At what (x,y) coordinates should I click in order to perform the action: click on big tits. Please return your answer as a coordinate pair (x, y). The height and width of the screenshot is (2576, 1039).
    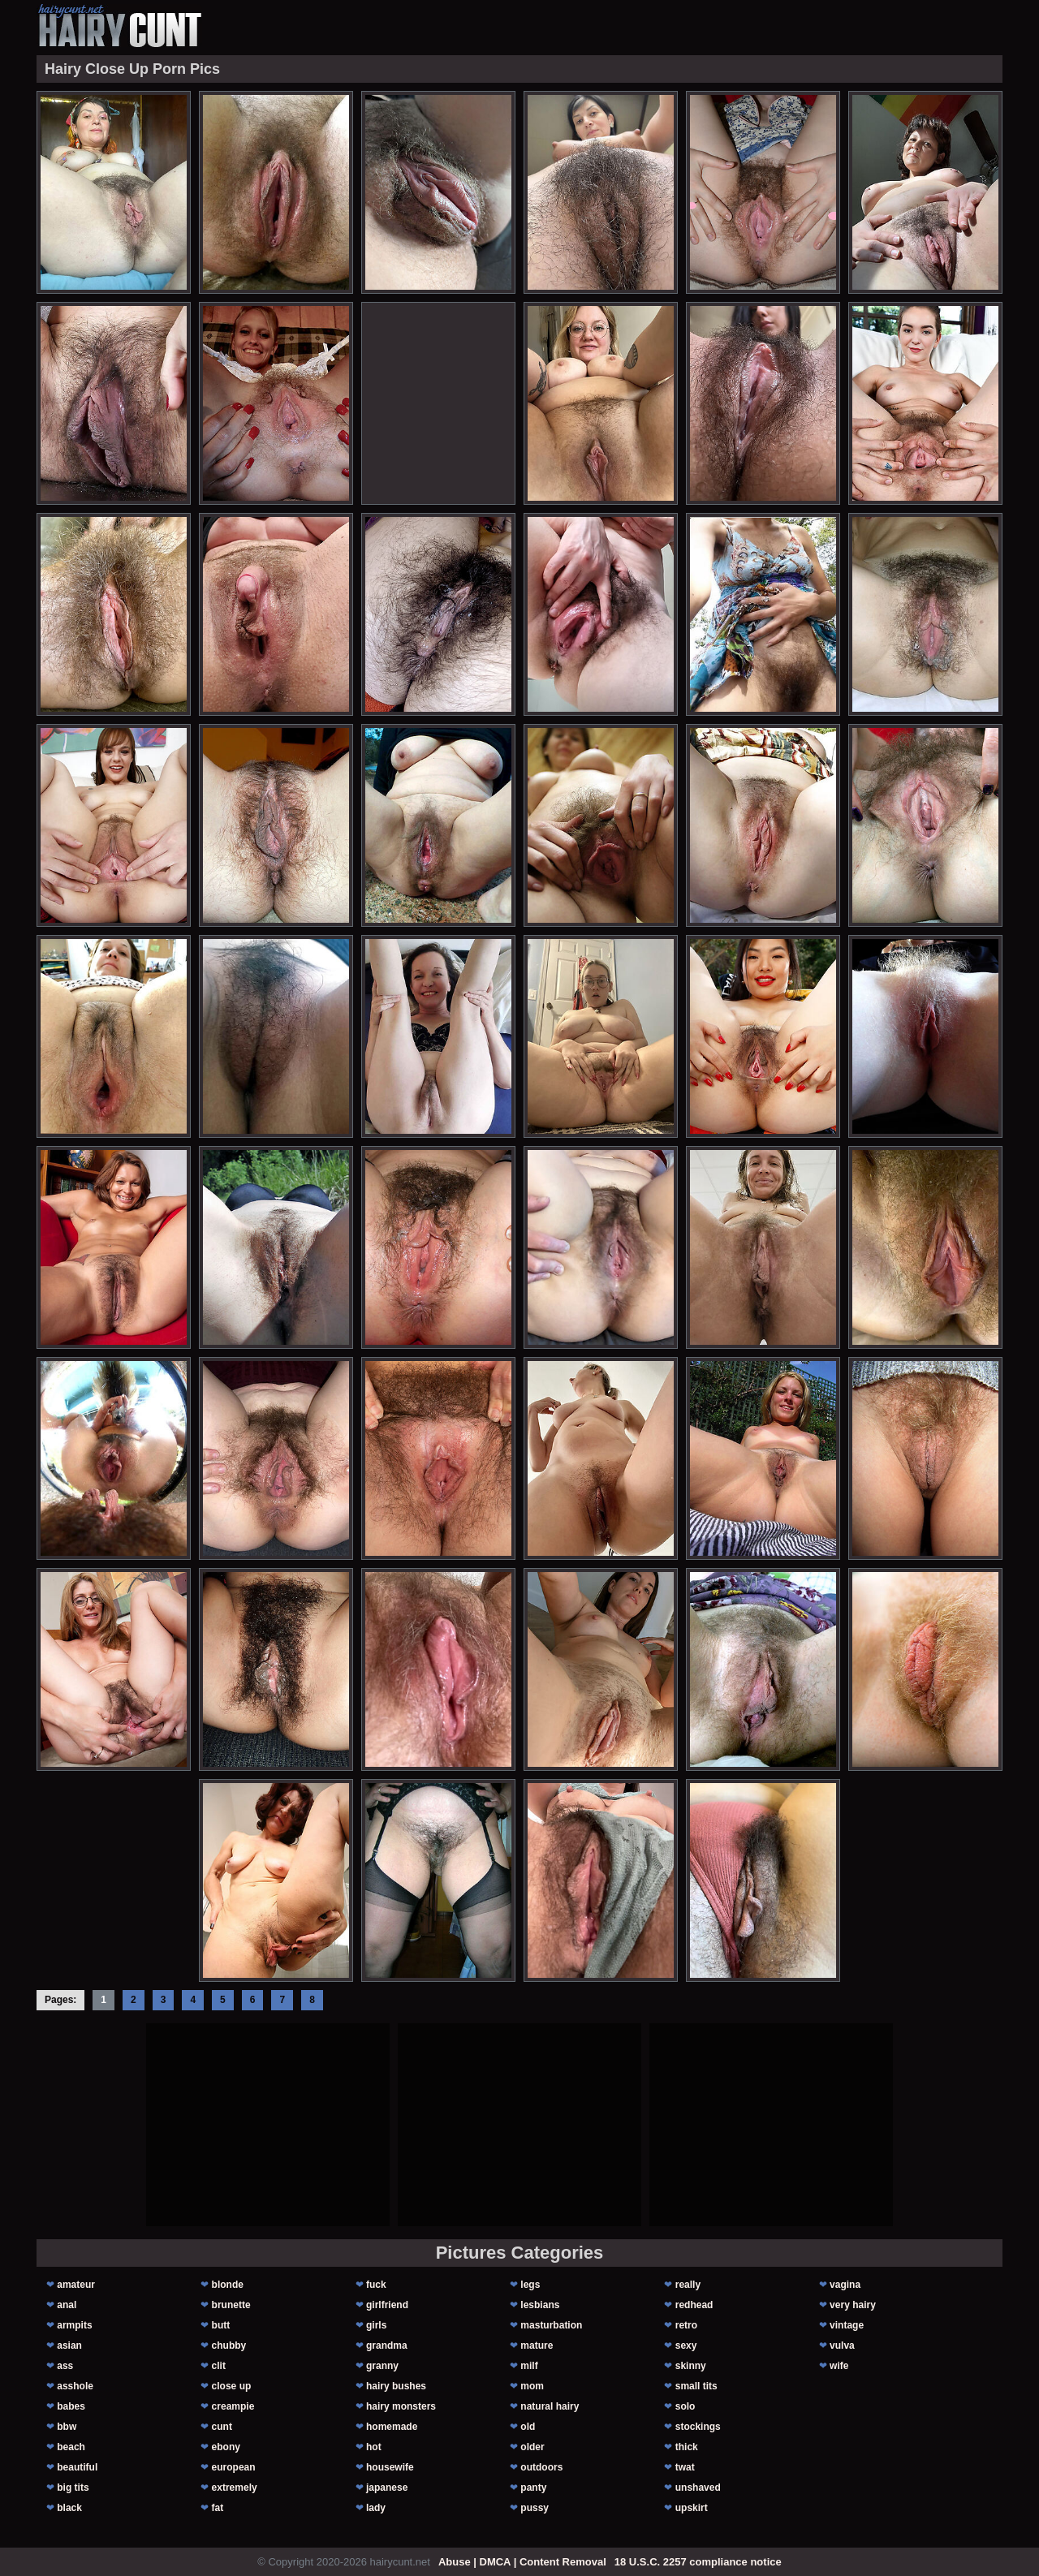
    Looking at the image, I should click on (72, 2487).